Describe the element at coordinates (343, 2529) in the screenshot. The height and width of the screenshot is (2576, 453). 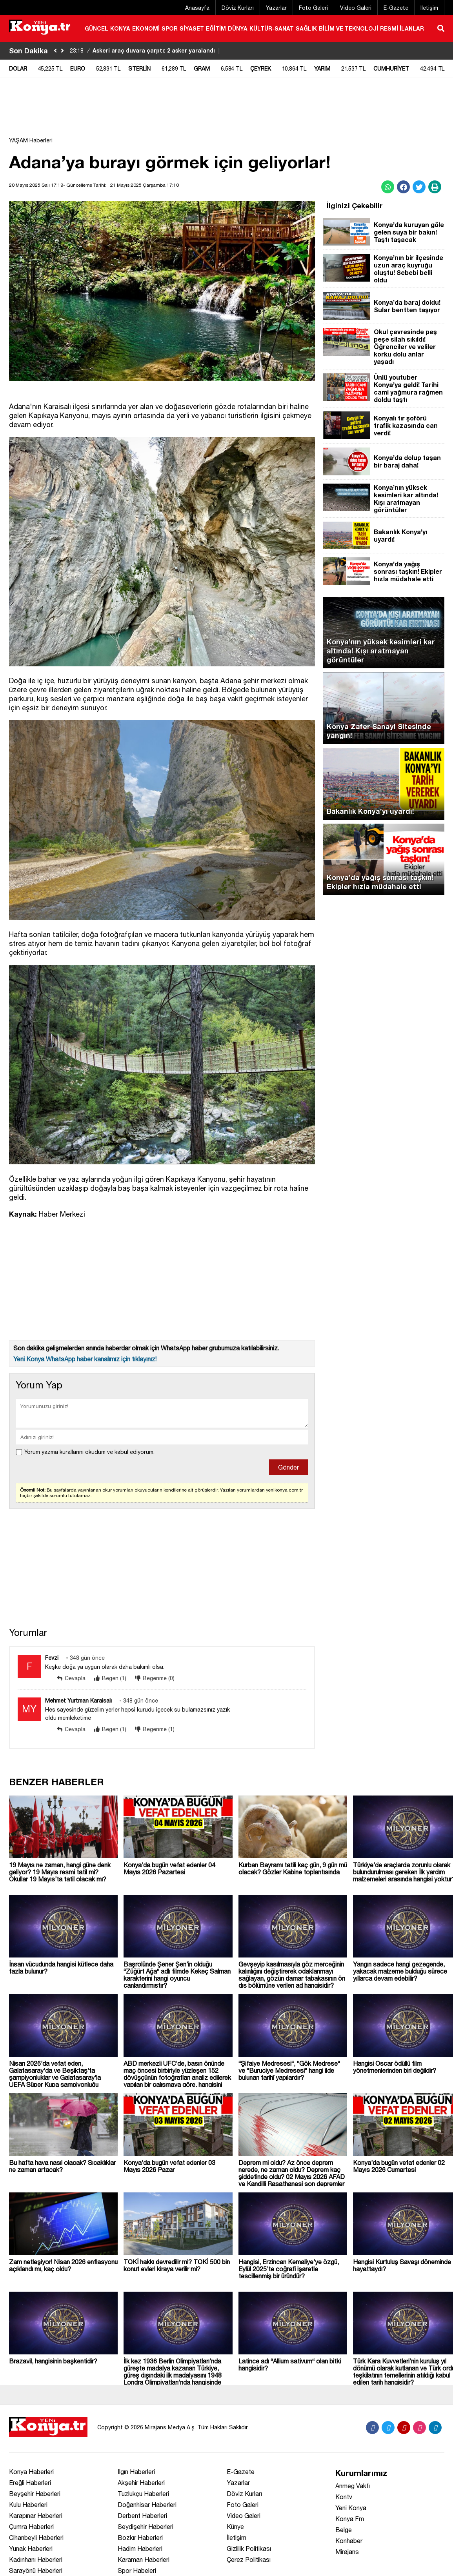
I see `Belge` at that location.